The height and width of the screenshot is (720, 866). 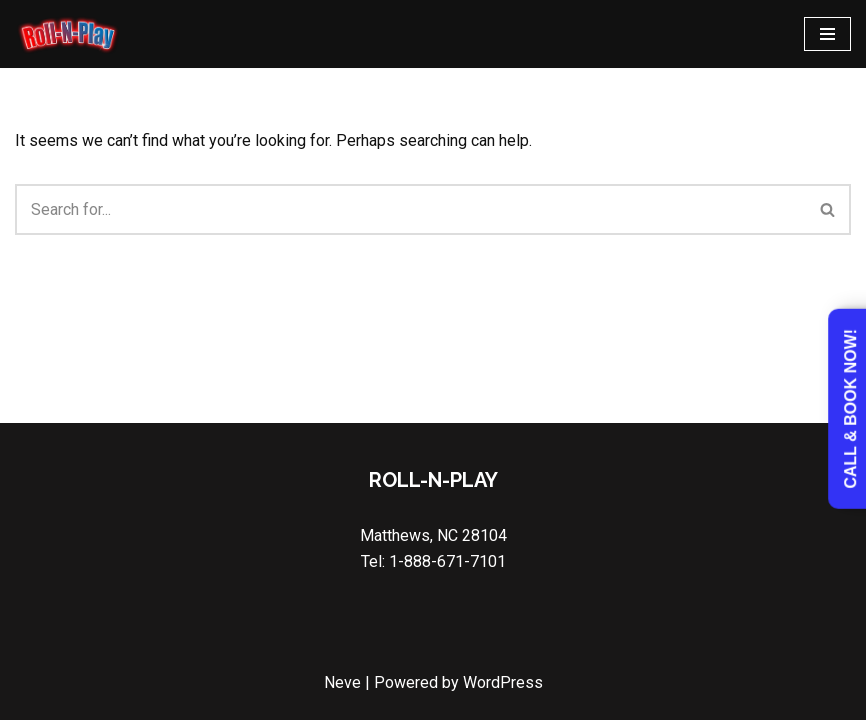 What do you see at coordinates (410, 209) in the screenshot?
I see `[Search]` at bounding box center [410, 209].